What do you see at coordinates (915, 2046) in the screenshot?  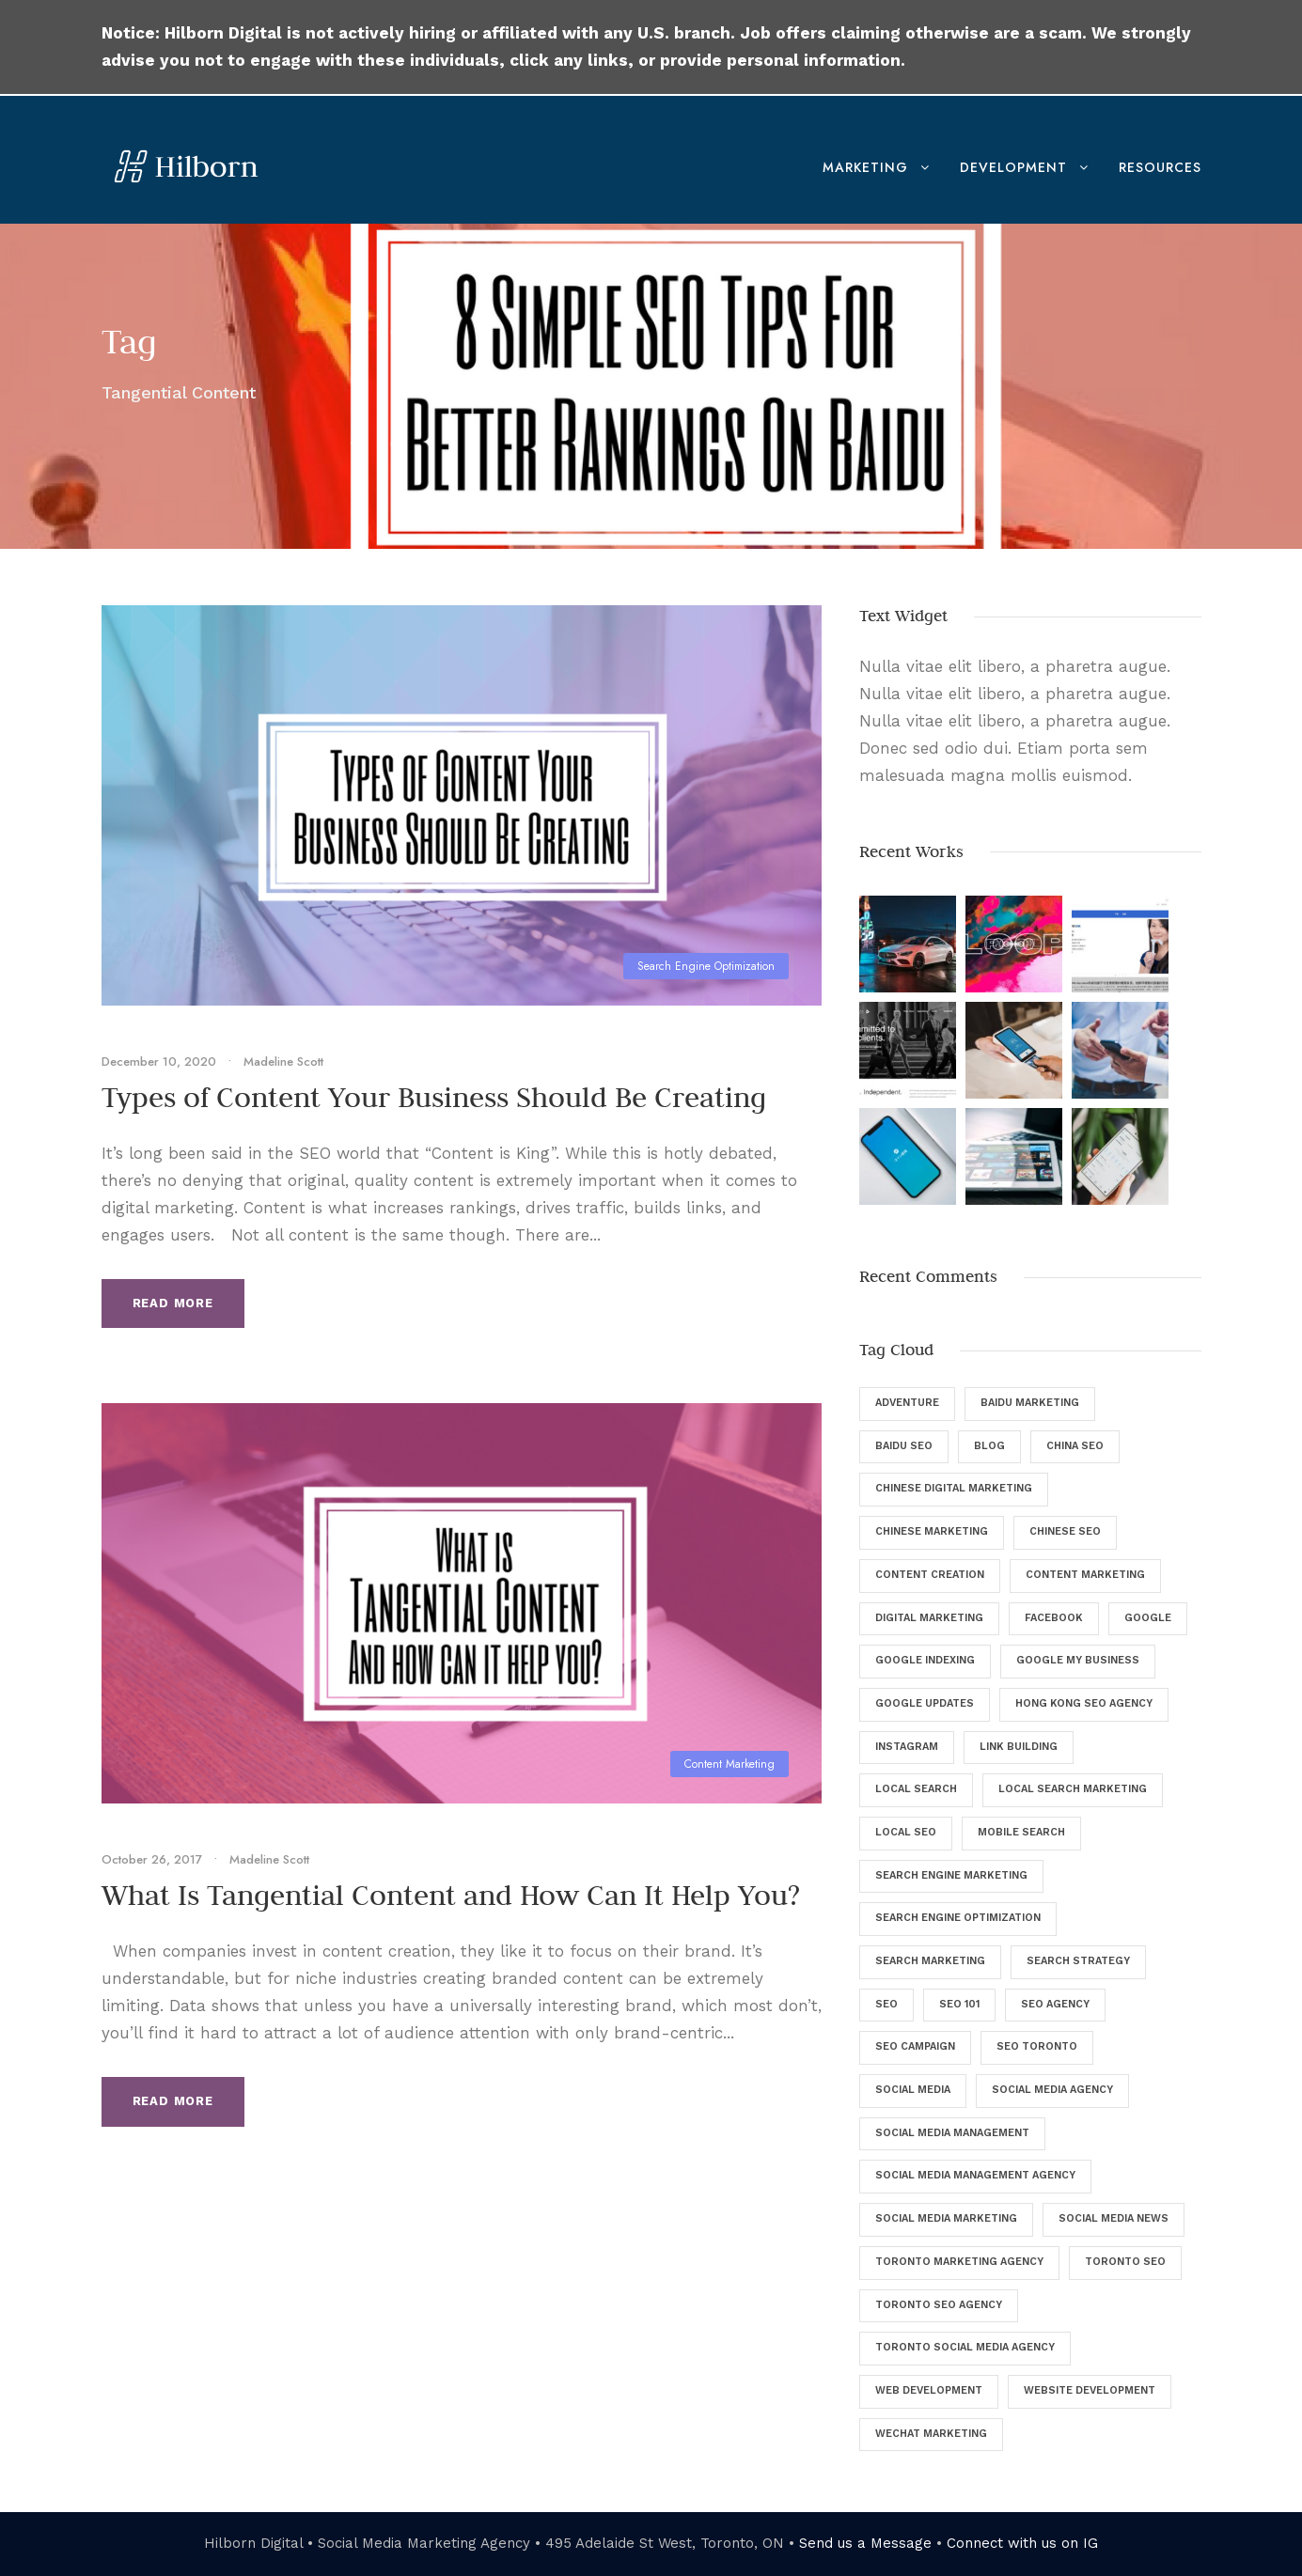 I see `SEO Campaign [SEO Campaign (6 items)]` at bounding box center [915, 2046].